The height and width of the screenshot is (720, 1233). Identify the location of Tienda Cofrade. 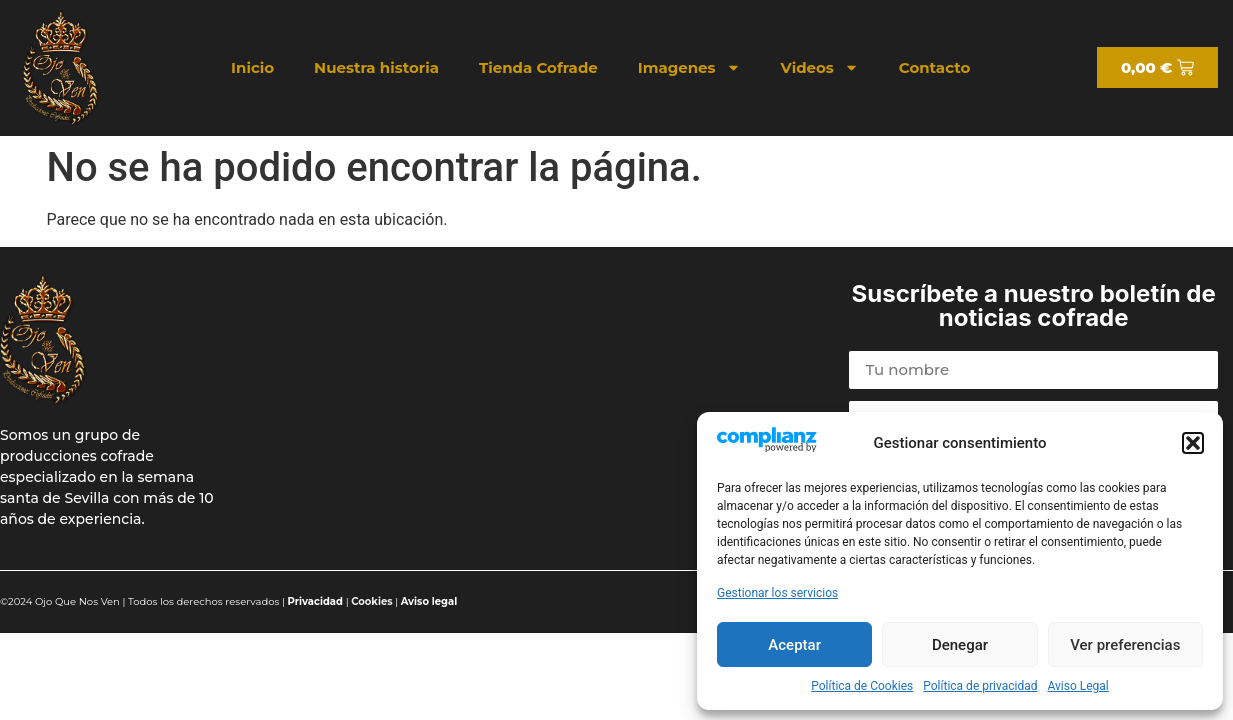
(538, 67).